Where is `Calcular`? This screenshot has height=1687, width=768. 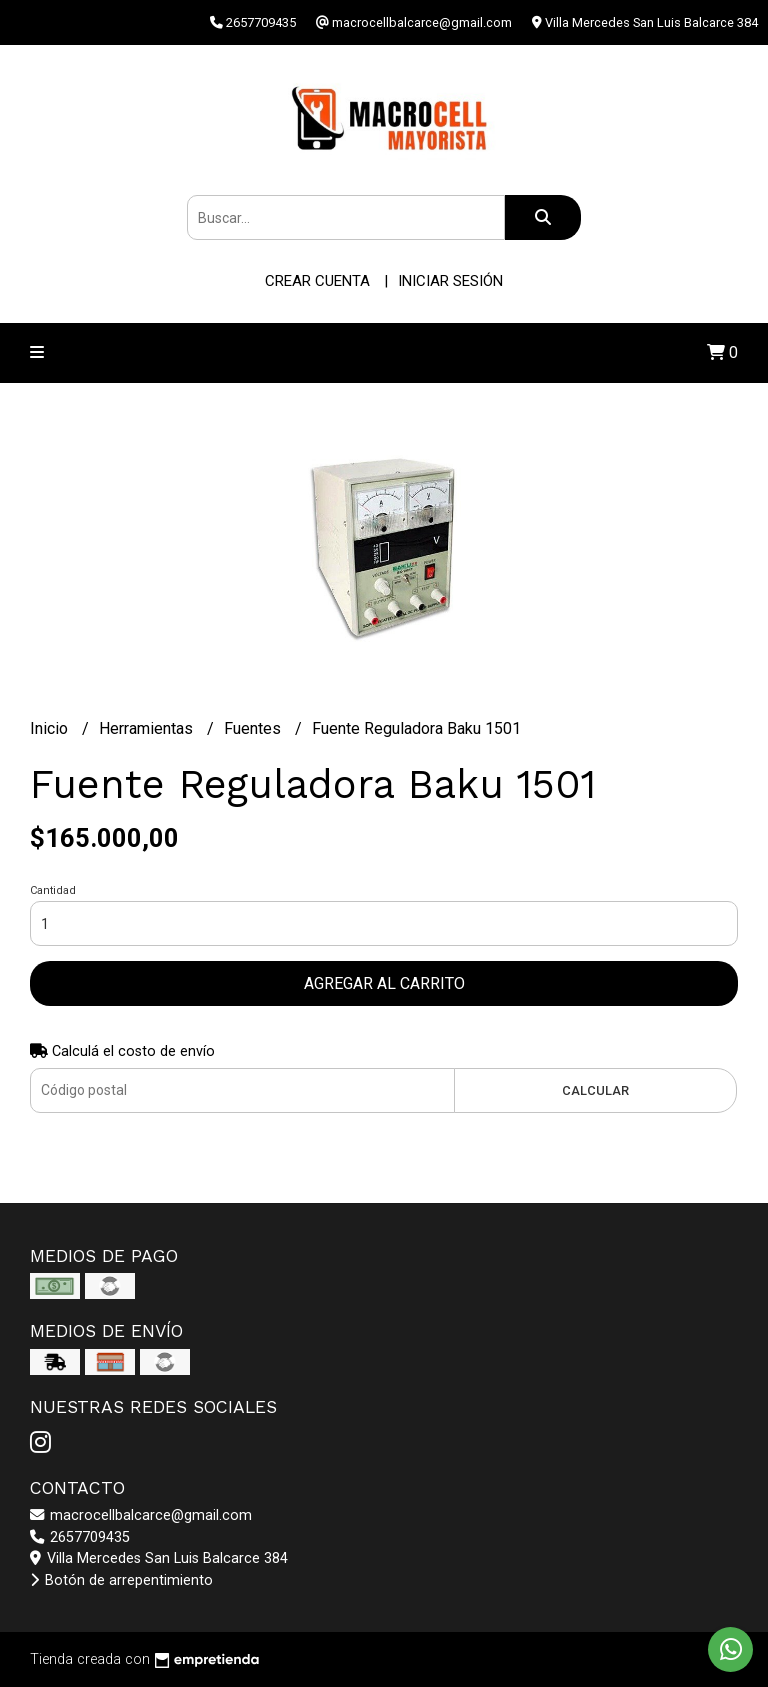 Calcular is located at coordinates (595, 1090).